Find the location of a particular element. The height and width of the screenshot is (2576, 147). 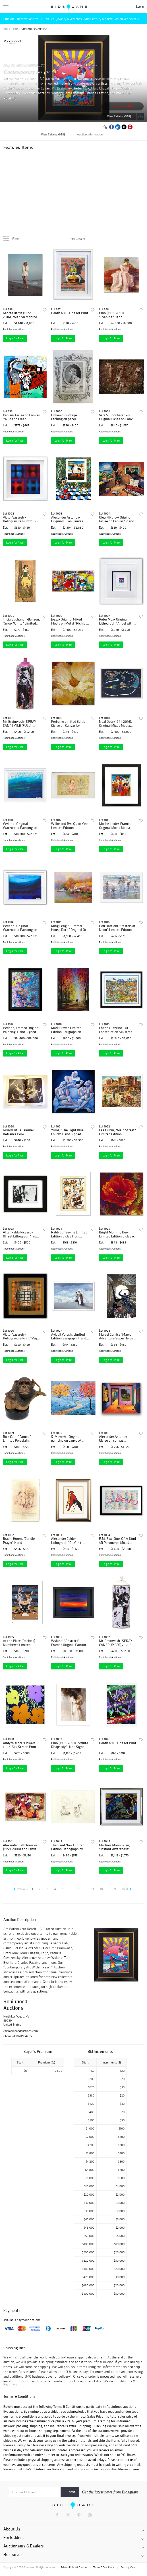

Brachi Horen, "Candle Prayer" Hand-Embellished Mixed Media with Goldleaf, Hand Signed with Certificate of Authenticity! is located at coordinates (22, 1540).